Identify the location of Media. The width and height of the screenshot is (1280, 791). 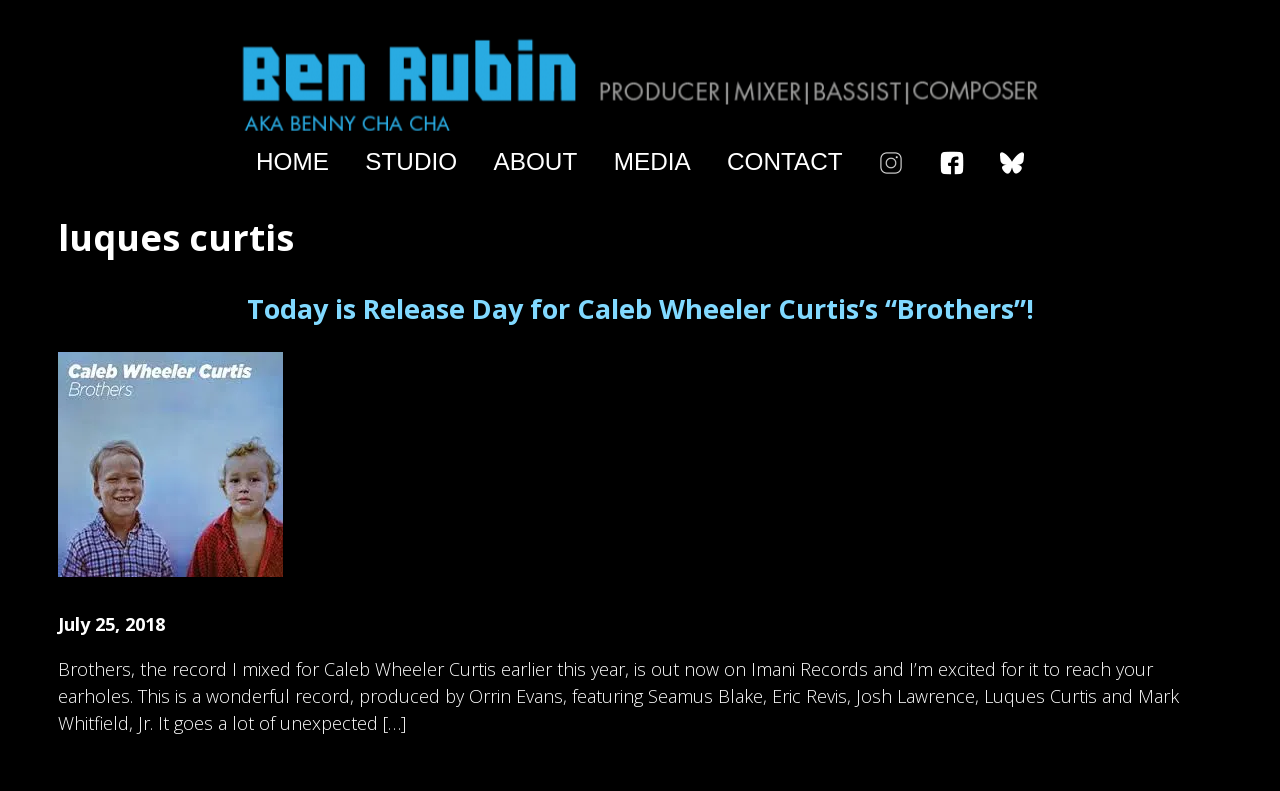
(652, 162).